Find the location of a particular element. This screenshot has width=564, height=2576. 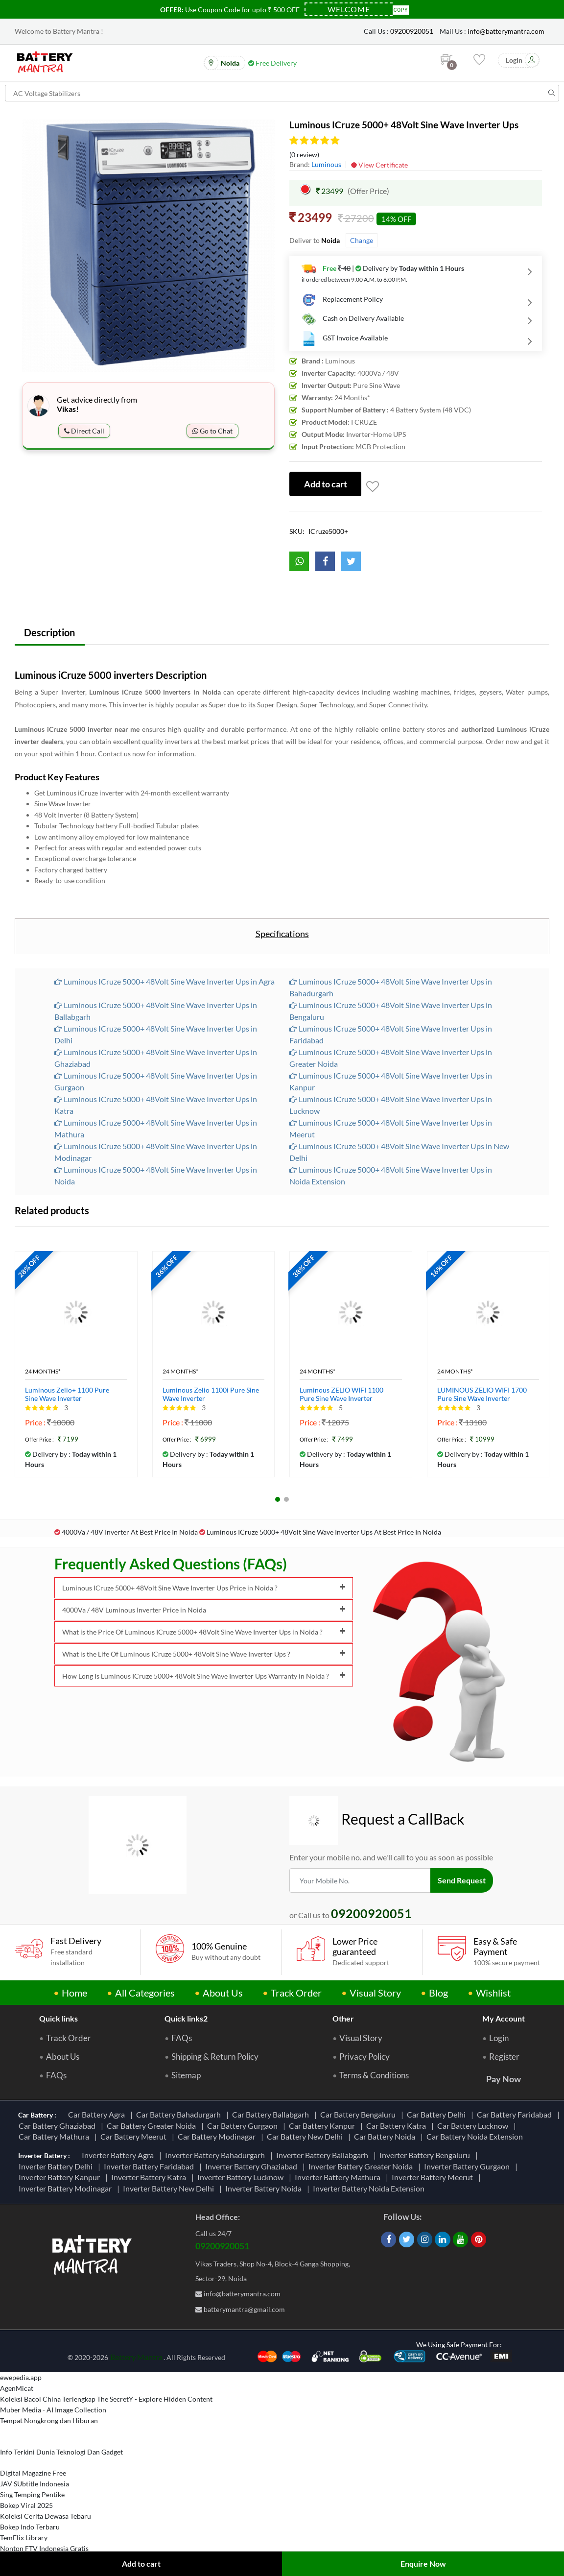

Luminous Zelio 1100i Pure Sine Wave Inverter is located at coordinates (211, 1395).